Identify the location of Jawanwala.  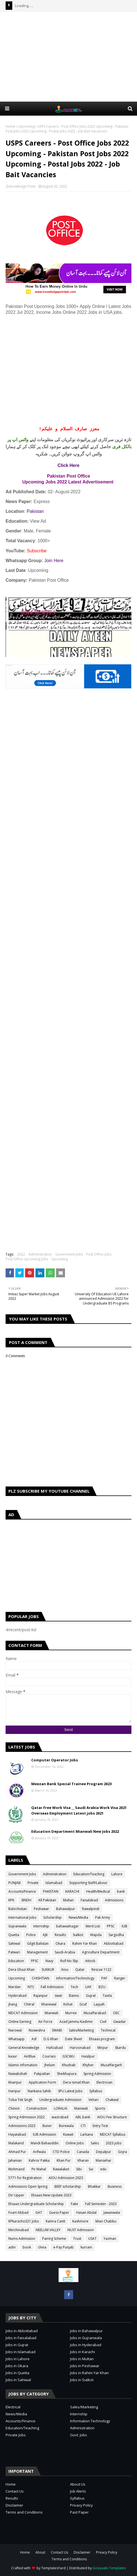
(112, 2212).